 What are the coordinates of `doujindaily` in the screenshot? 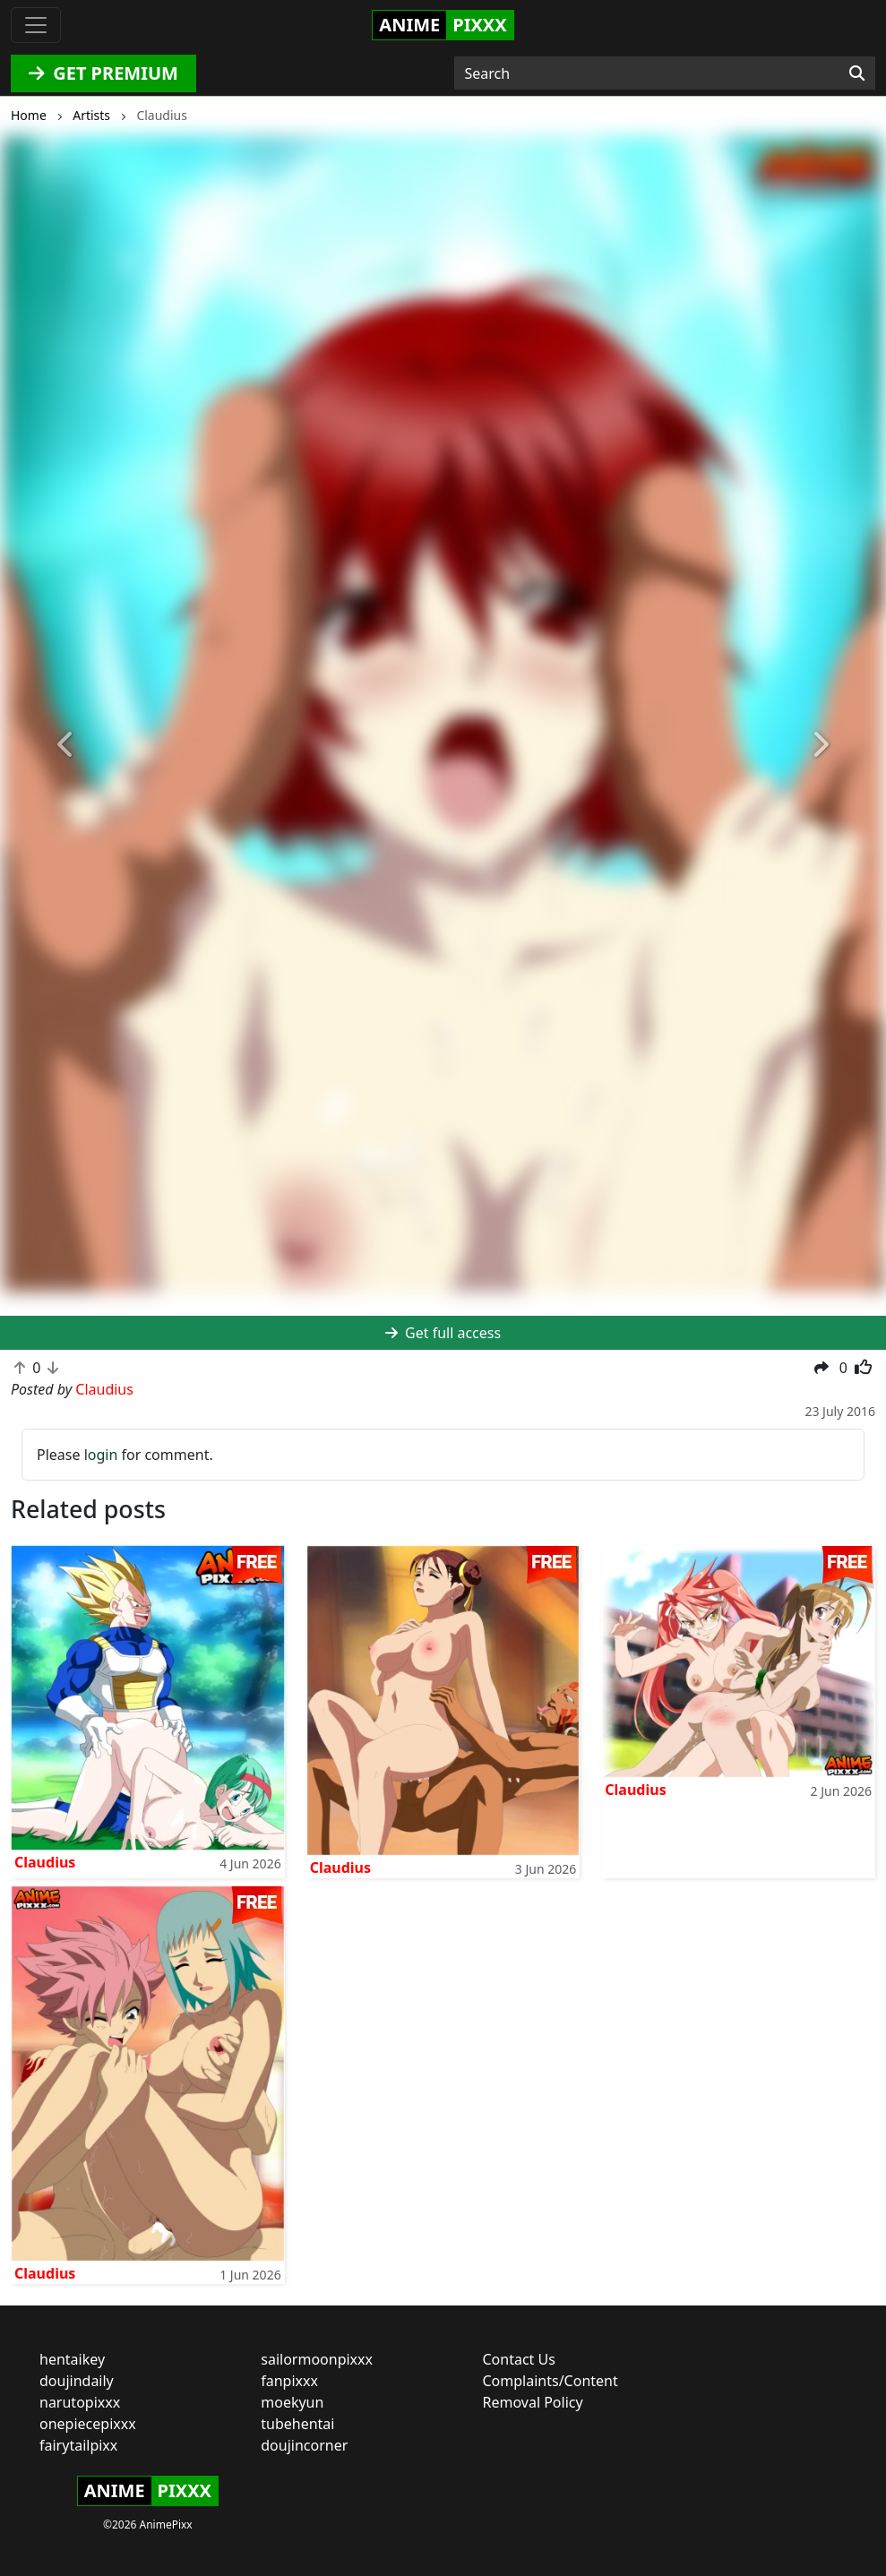 It's located at (76, 2381).